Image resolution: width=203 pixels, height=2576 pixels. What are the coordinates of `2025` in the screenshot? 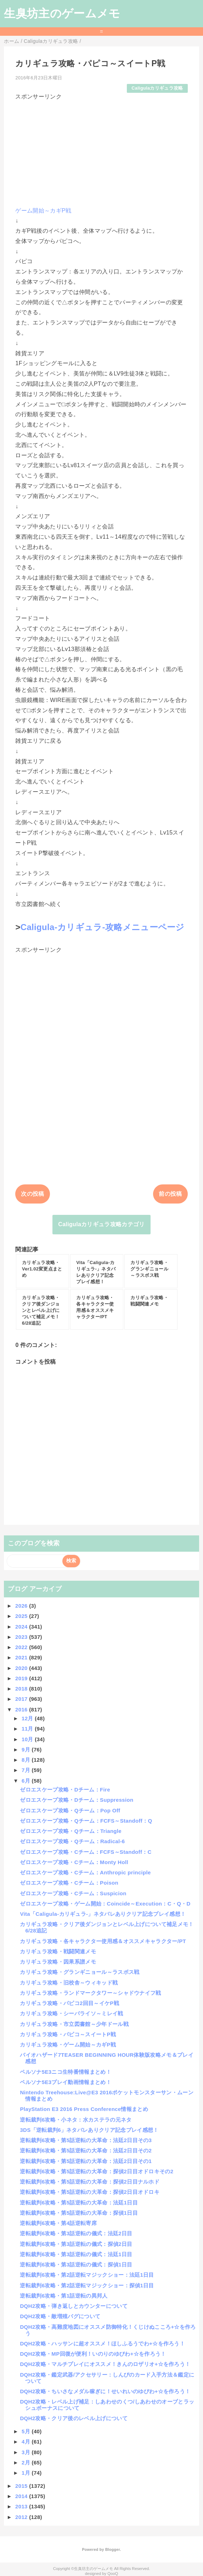 It's located at (22, 1616).